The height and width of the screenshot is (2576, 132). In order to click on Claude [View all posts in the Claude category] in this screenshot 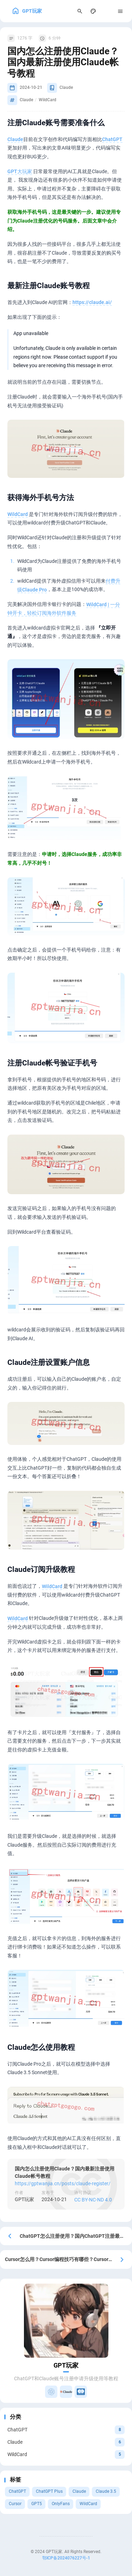, I will do `click(66, 87)`.